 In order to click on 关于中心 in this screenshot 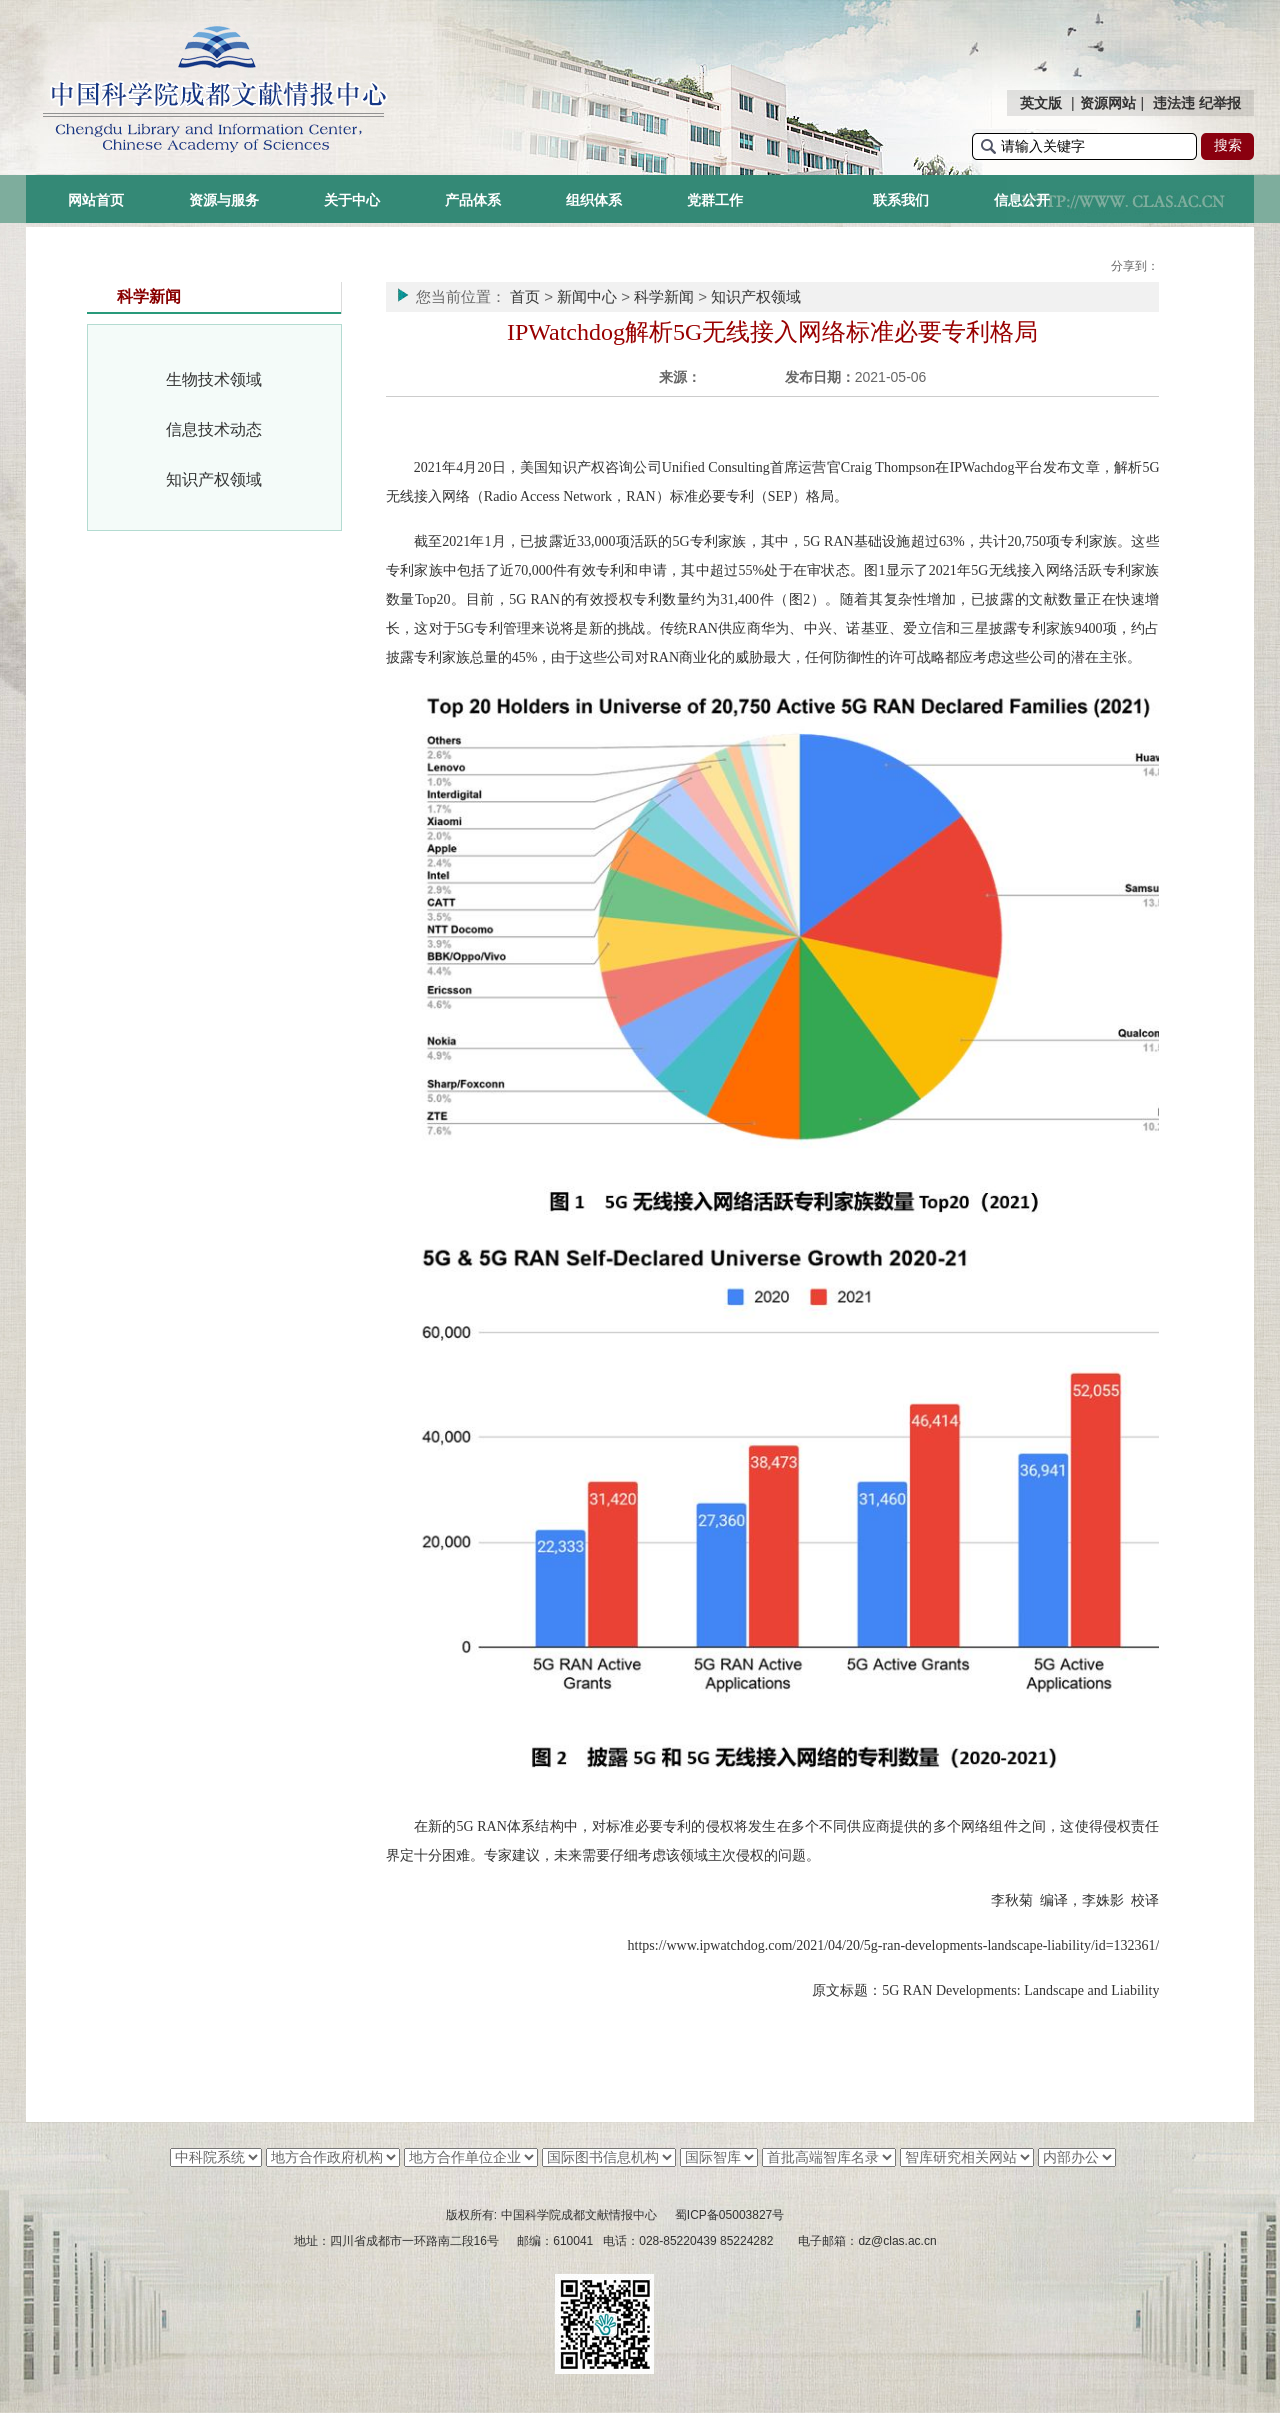, I will do `click(352, 200)`.